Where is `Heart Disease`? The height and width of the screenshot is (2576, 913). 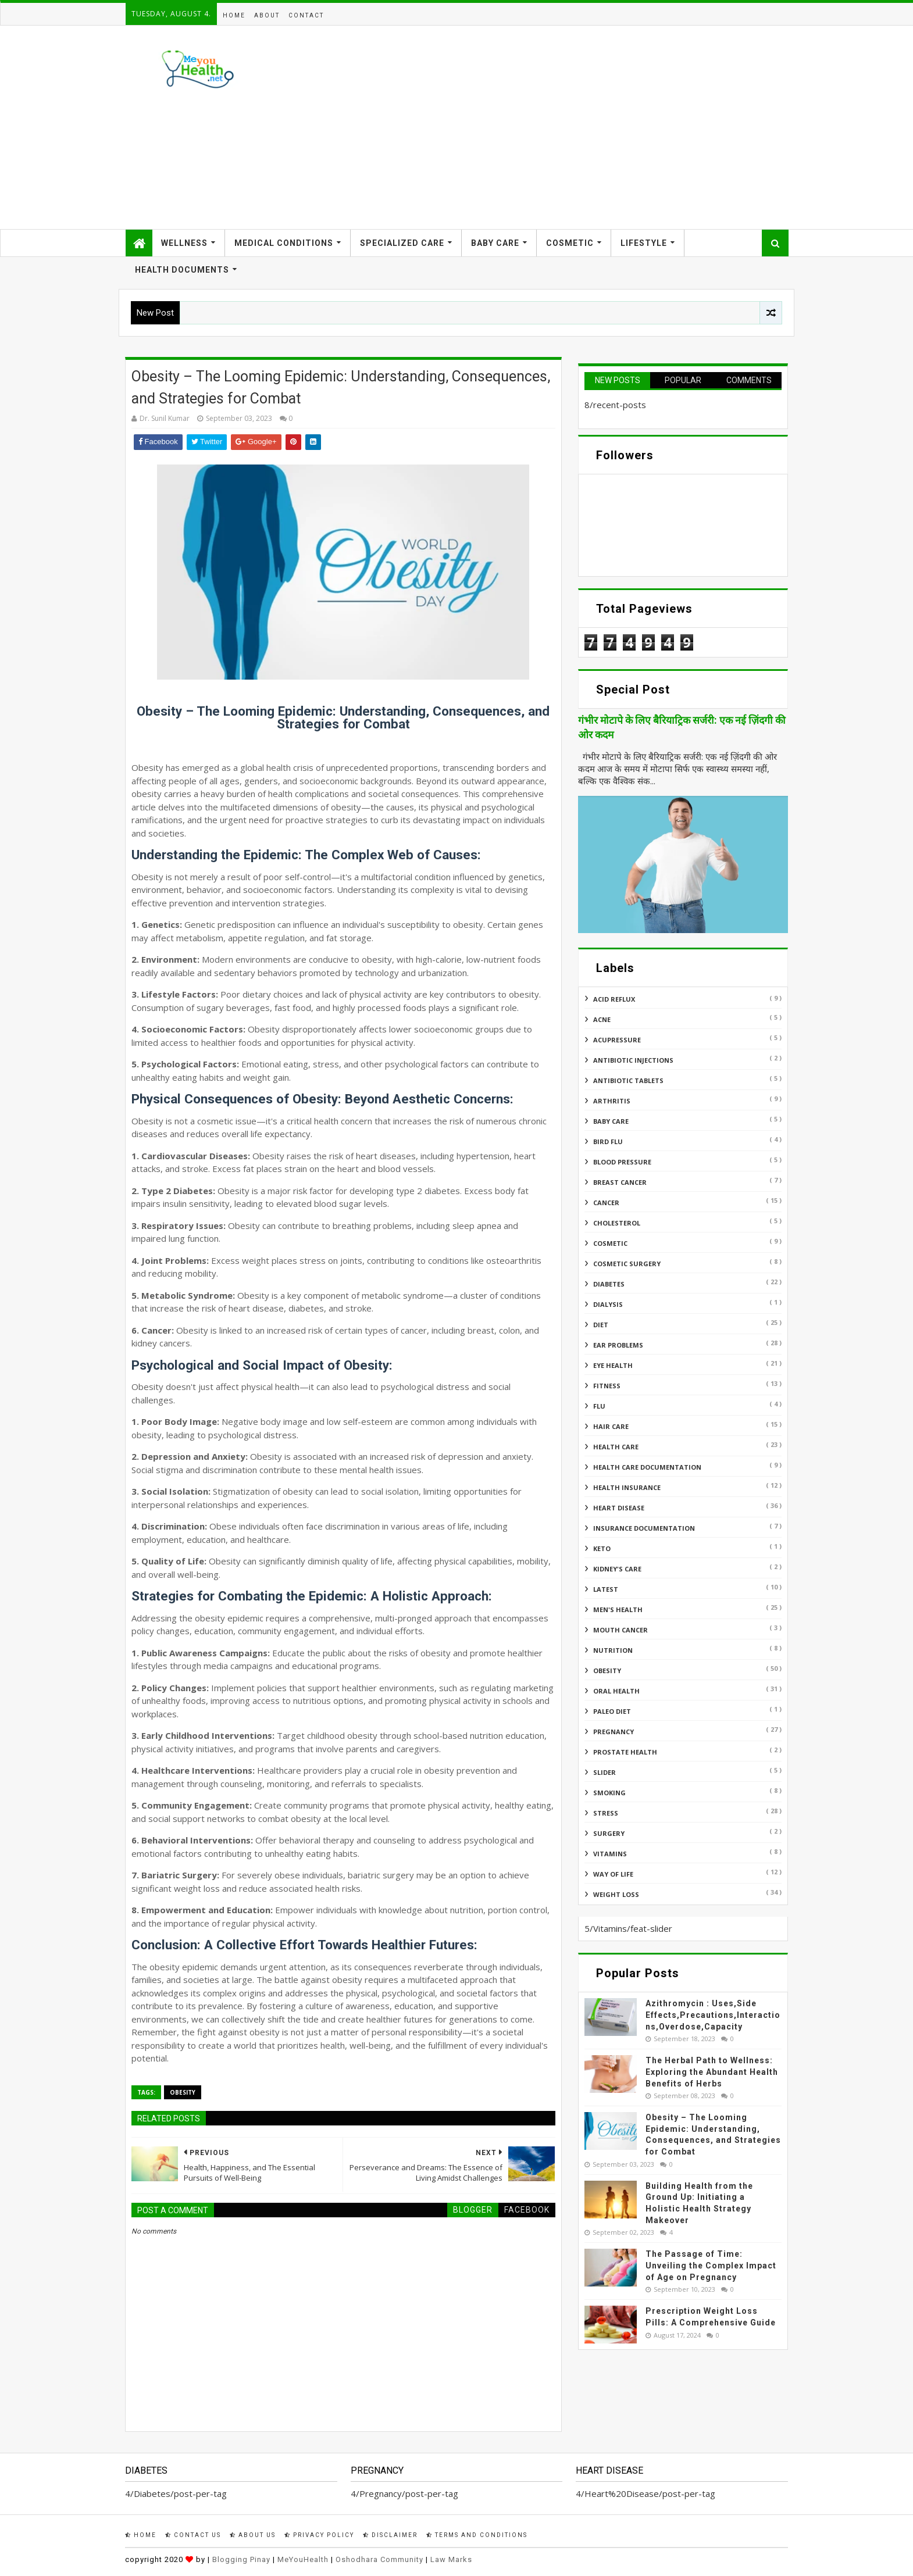 Heart Disease is located at coordinates (618, 1507).